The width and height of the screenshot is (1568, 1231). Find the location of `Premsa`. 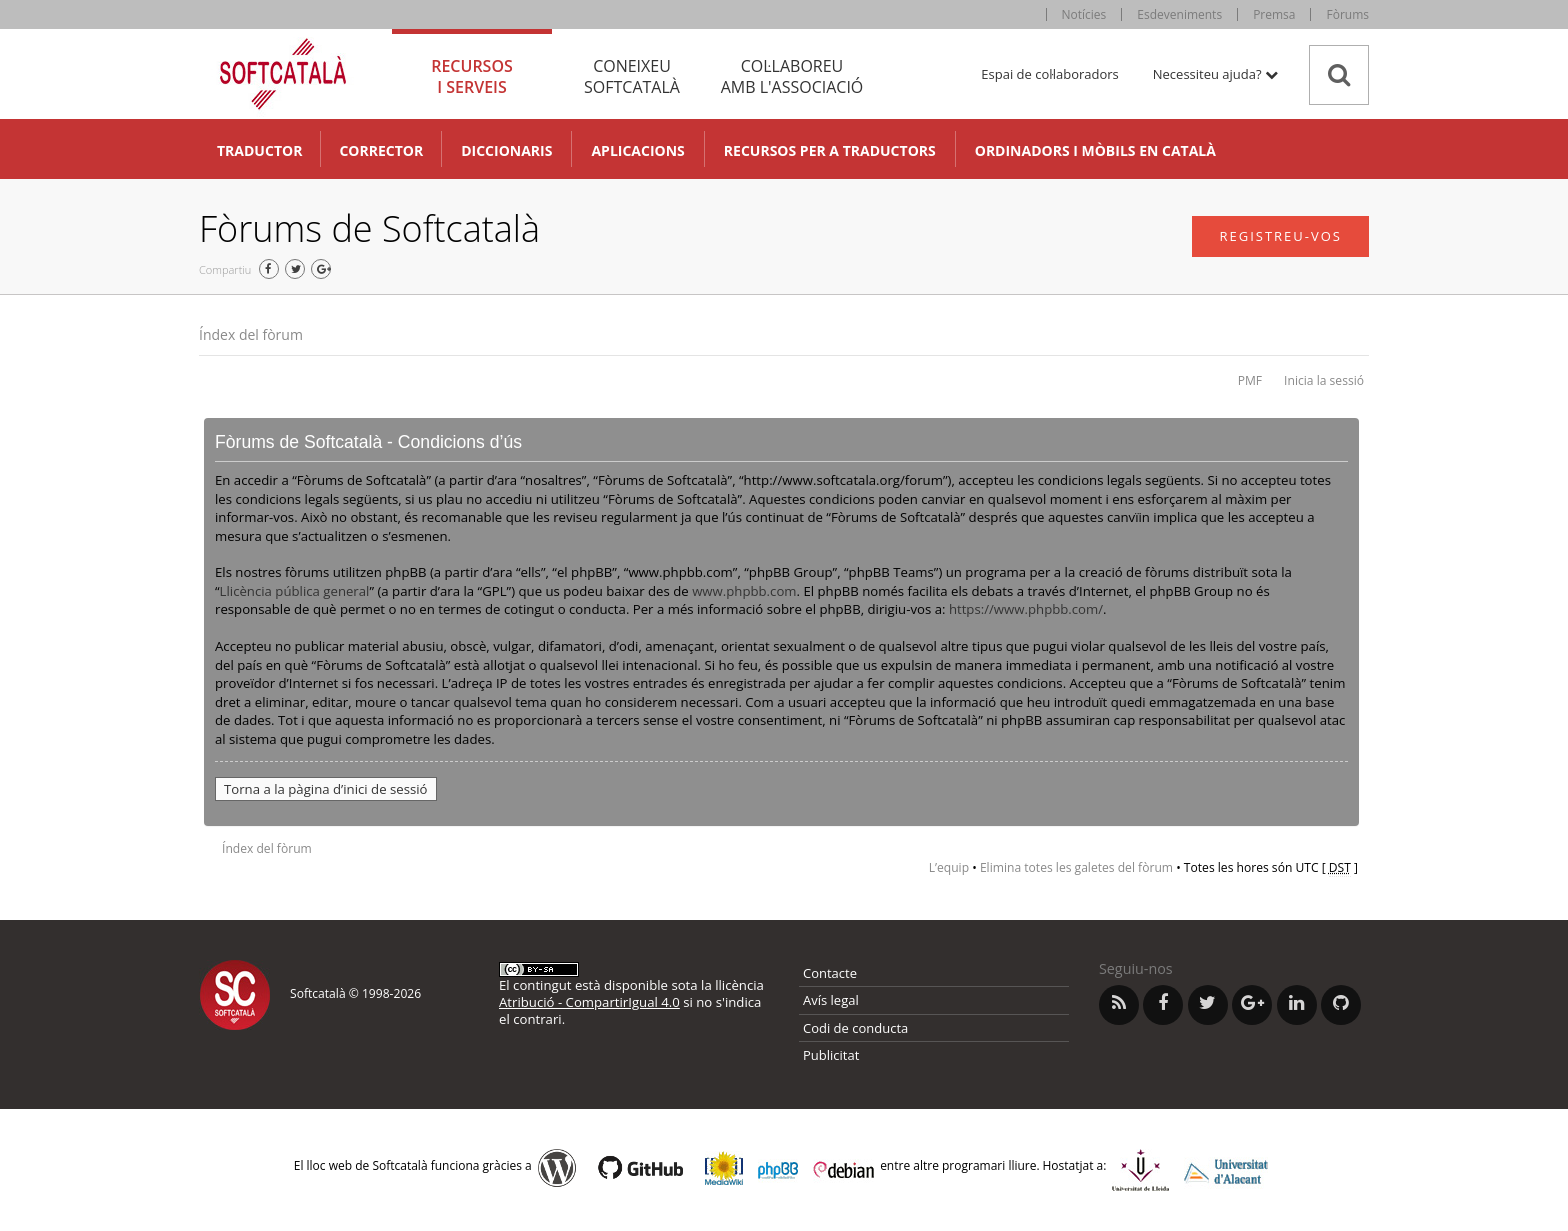

Premsa is located at coordinates (1274, 14).